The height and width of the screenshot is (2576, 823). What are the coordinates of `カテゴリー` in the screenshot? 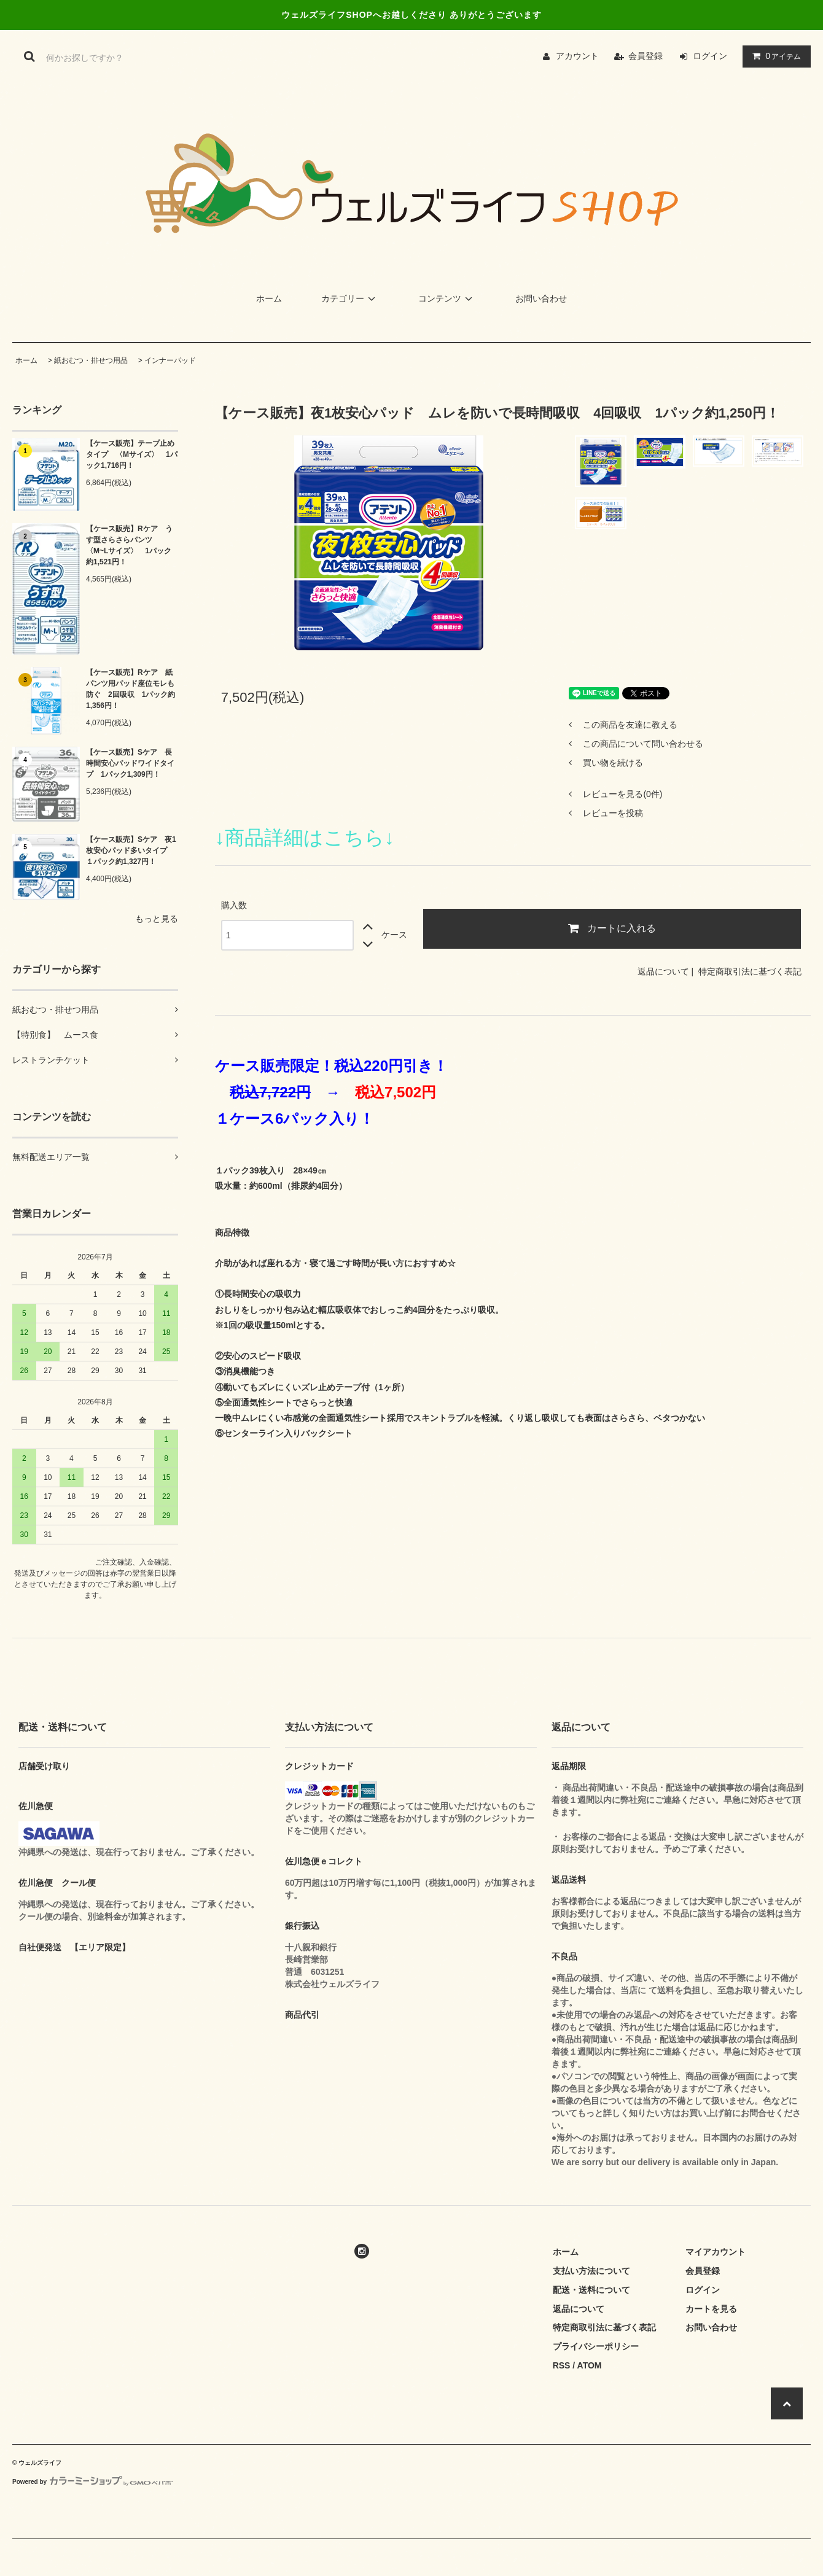 It's located at (350, 298).